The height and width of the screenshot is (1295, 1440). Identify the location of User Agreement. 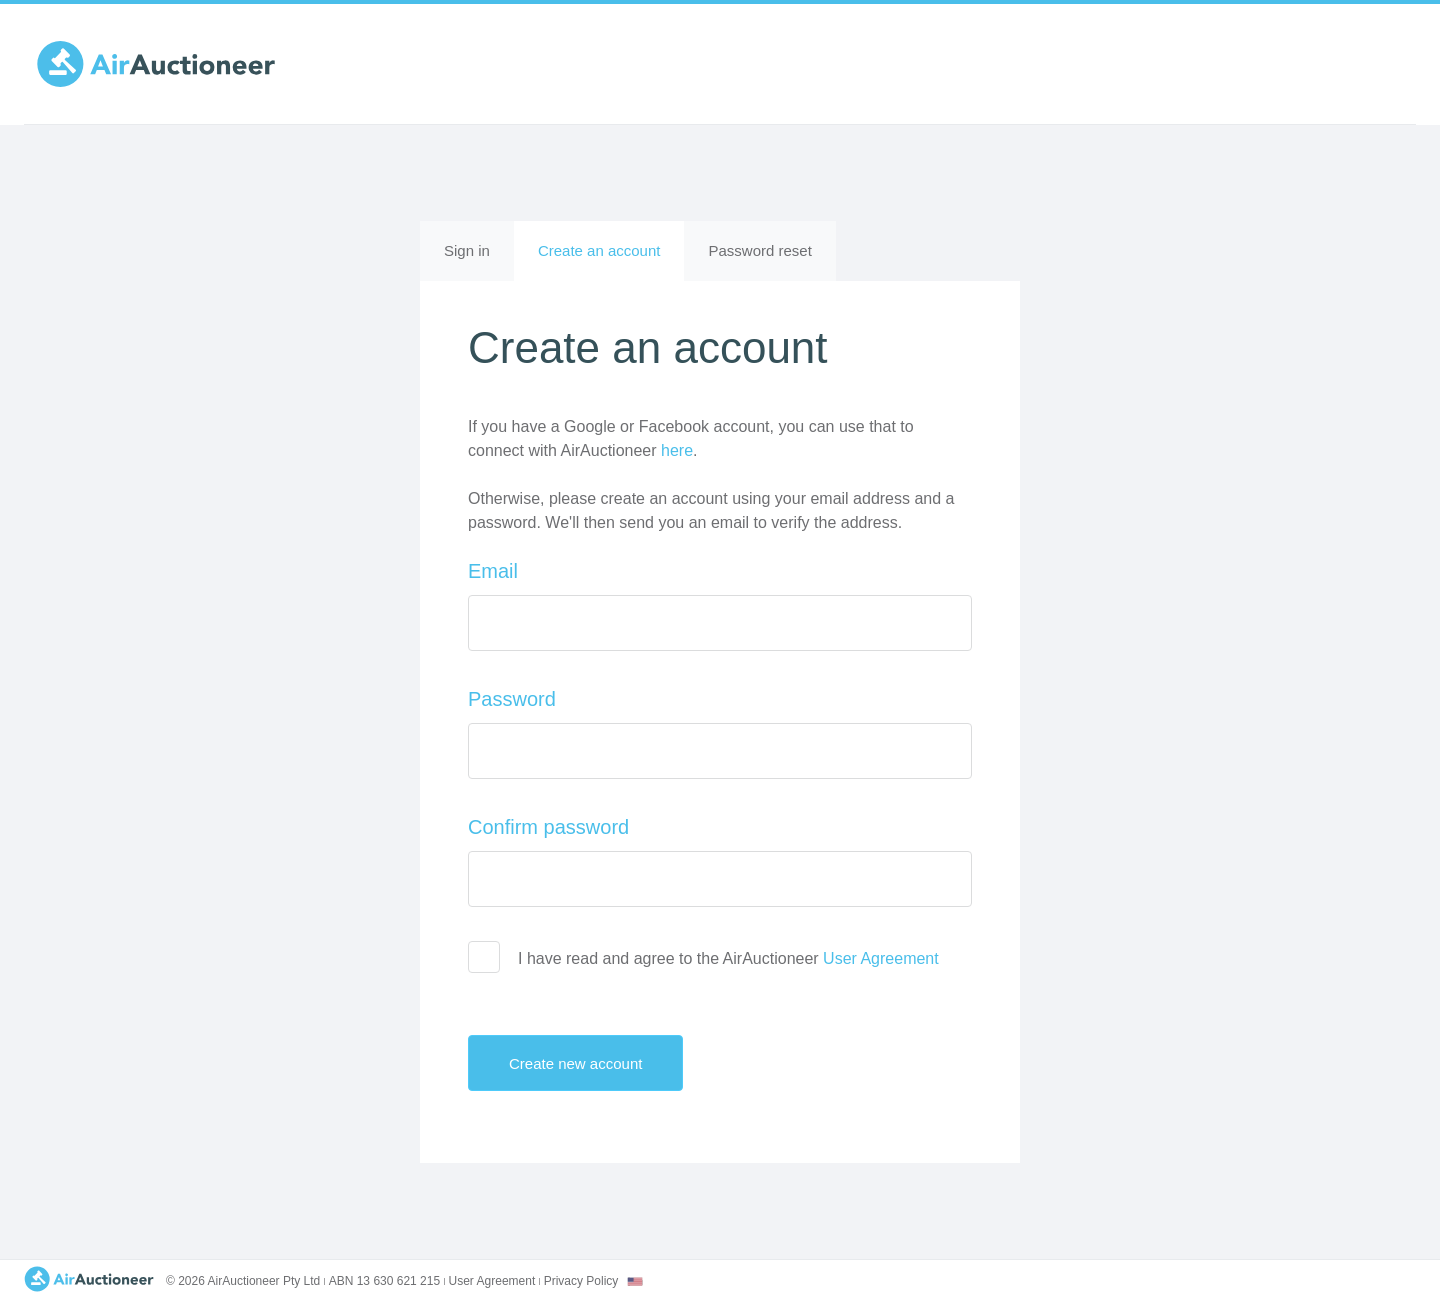
(881, 958).